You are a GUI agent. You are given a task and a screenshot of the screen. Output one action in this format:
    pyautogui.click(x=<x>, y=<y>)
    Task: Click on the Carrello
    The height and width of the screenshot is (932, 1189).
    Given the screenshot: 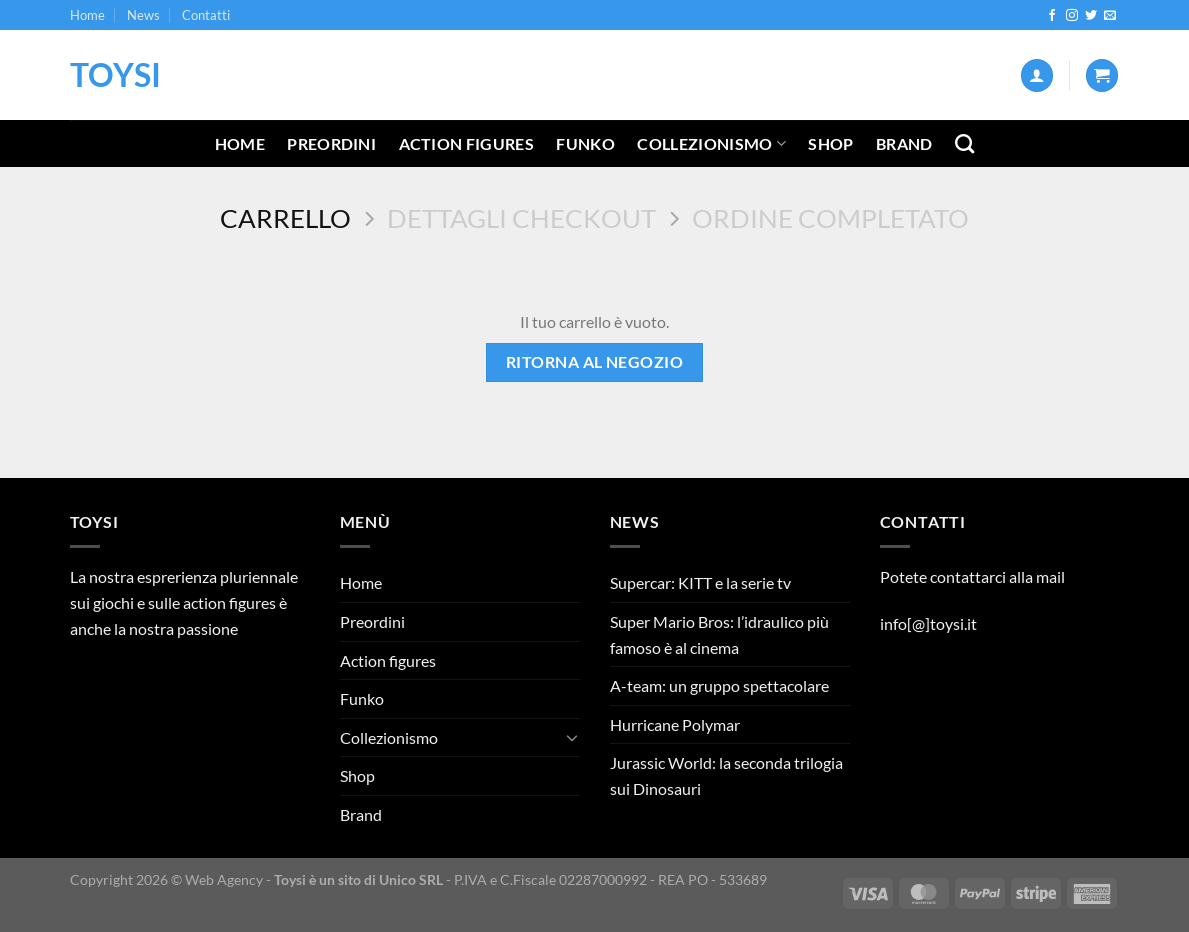 What is the action you would take?
    pyautogui.click(x=285, y=218)
    